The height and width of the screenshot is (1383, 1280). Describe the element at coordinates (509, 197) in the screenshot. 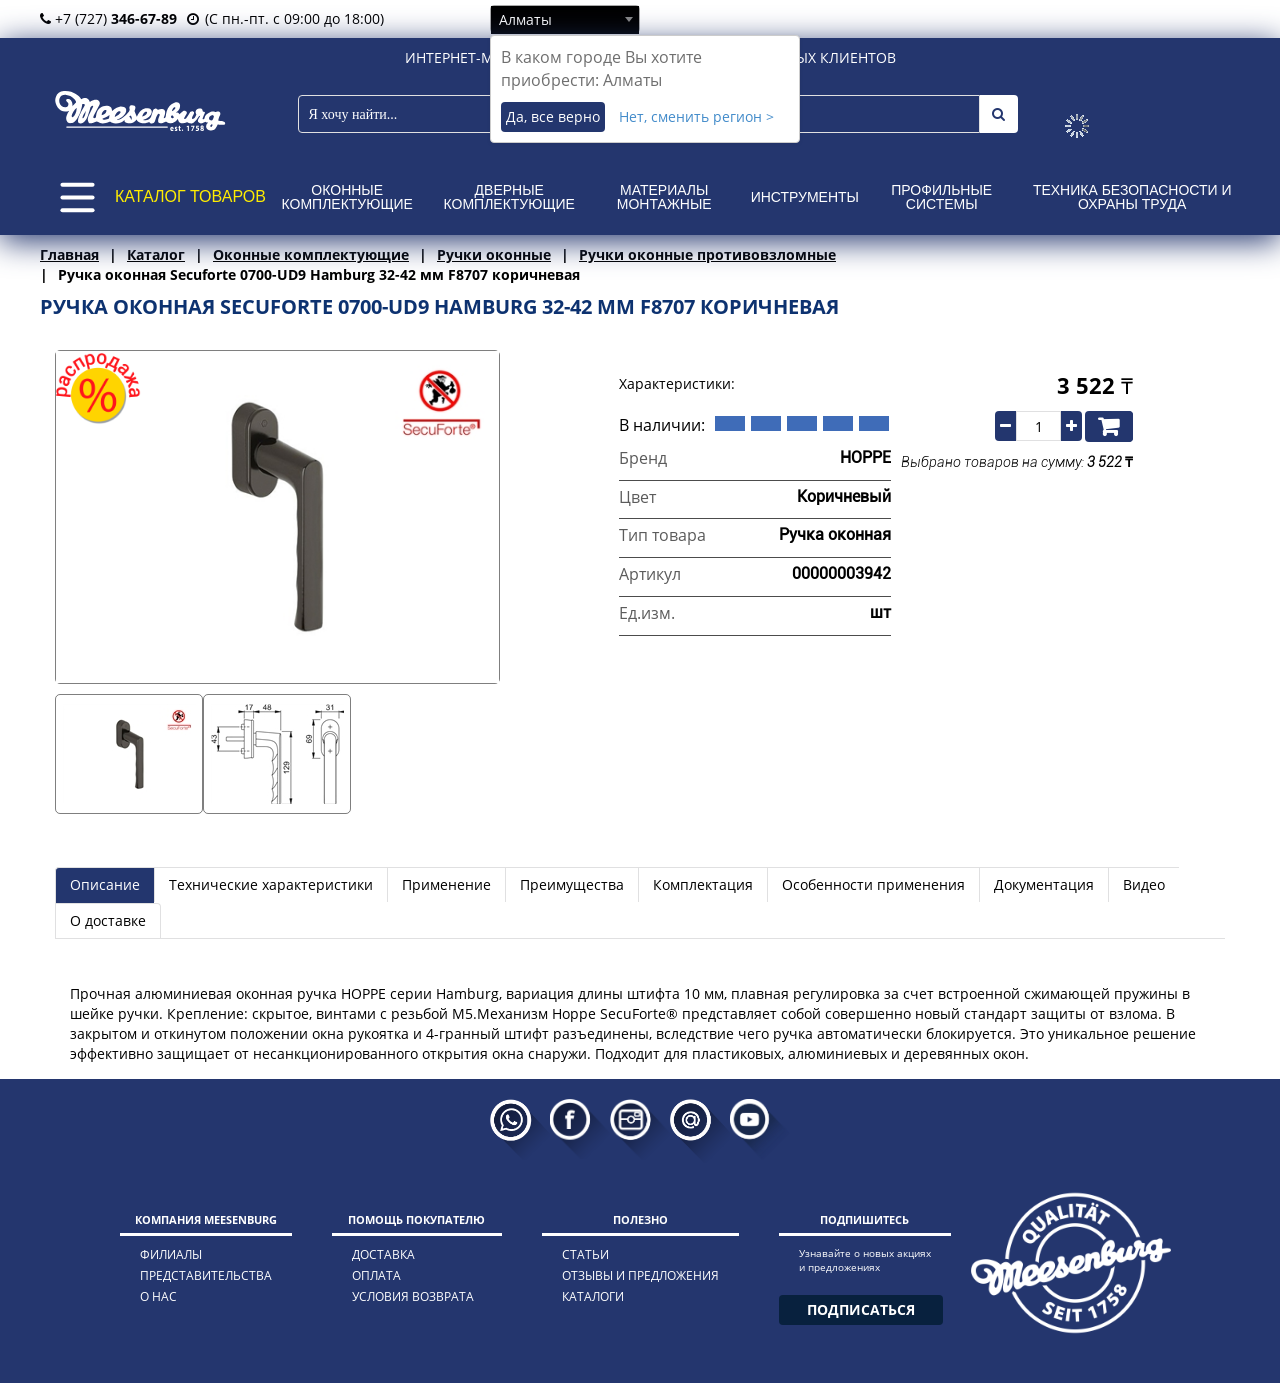

I see `Дверные комплектующие` at that location.